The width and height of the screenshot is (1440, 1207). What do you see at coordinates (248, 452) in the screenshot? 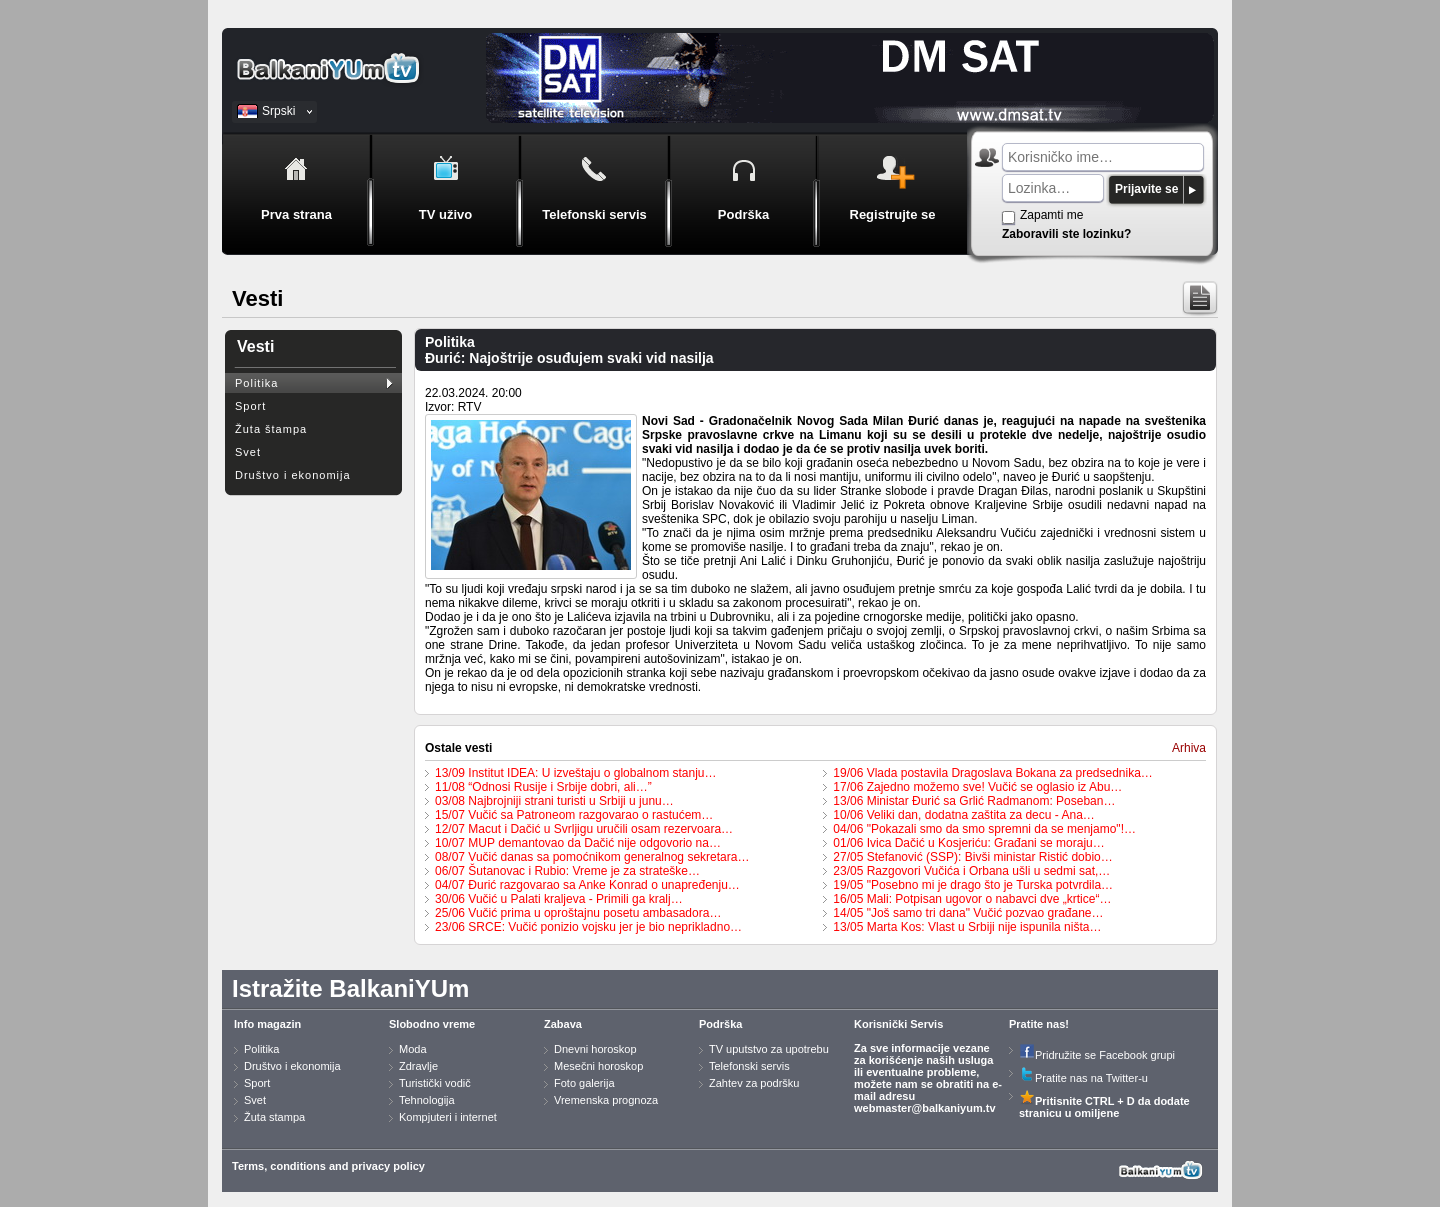
I see `Svet` at bounding box center [248, 452].